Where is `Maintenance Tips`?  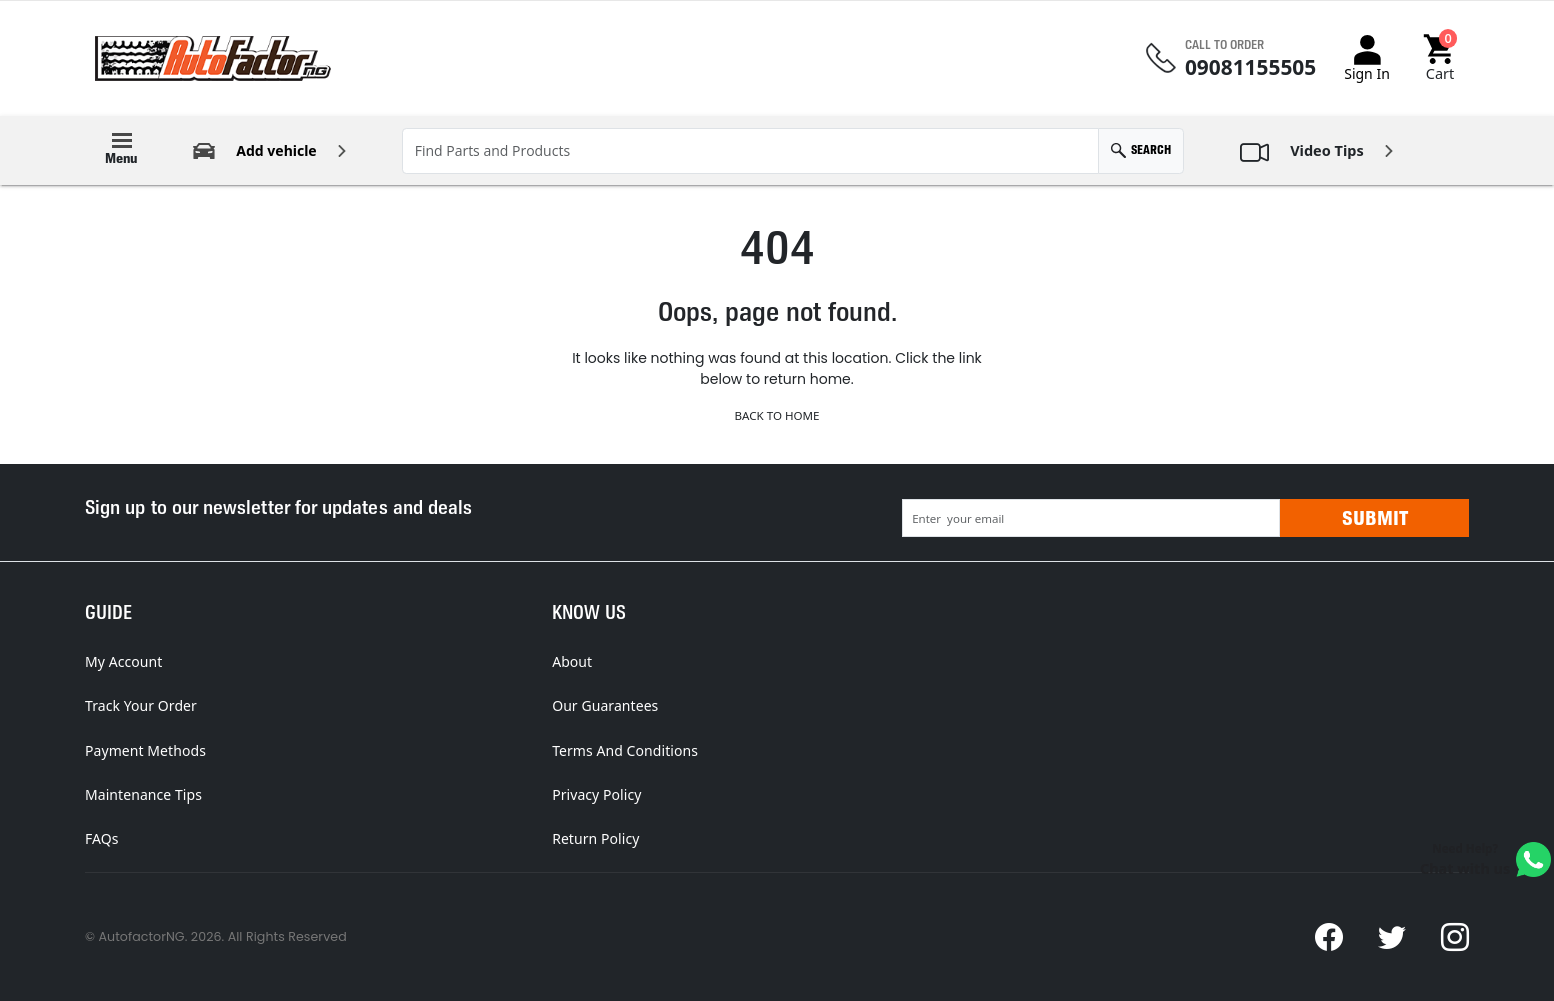
Maintenance Tips is located at coordinates (143, 794).